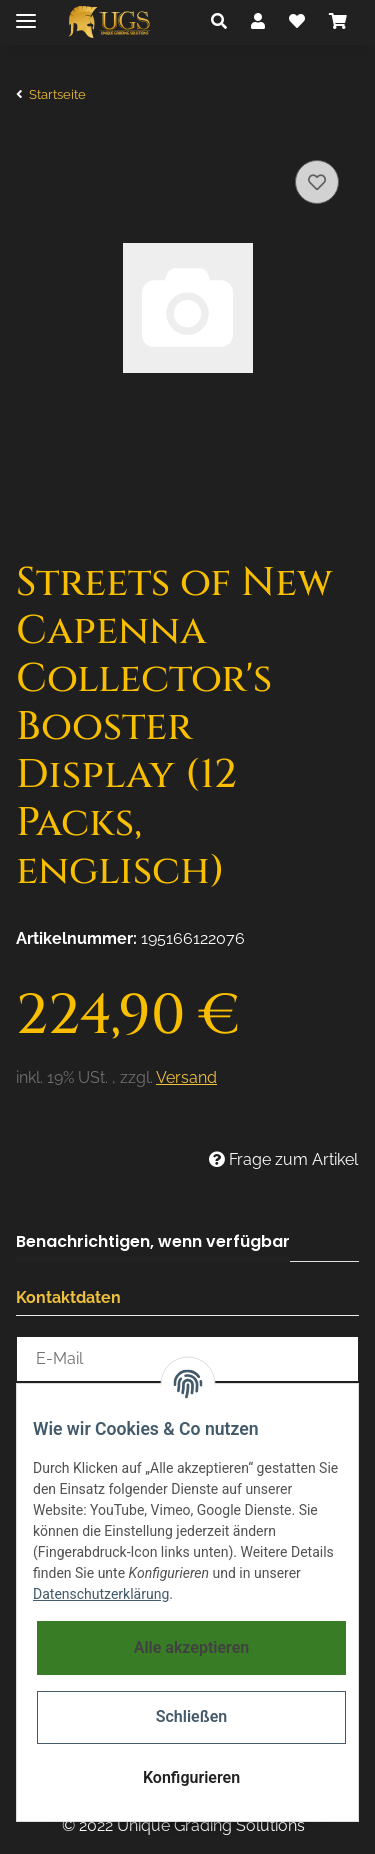 The image size is (375, 1854). What do you see at coordinates (297, 22) in the screenshot?
I see `[Wunschzettel]` at bounding box center [297, 22].